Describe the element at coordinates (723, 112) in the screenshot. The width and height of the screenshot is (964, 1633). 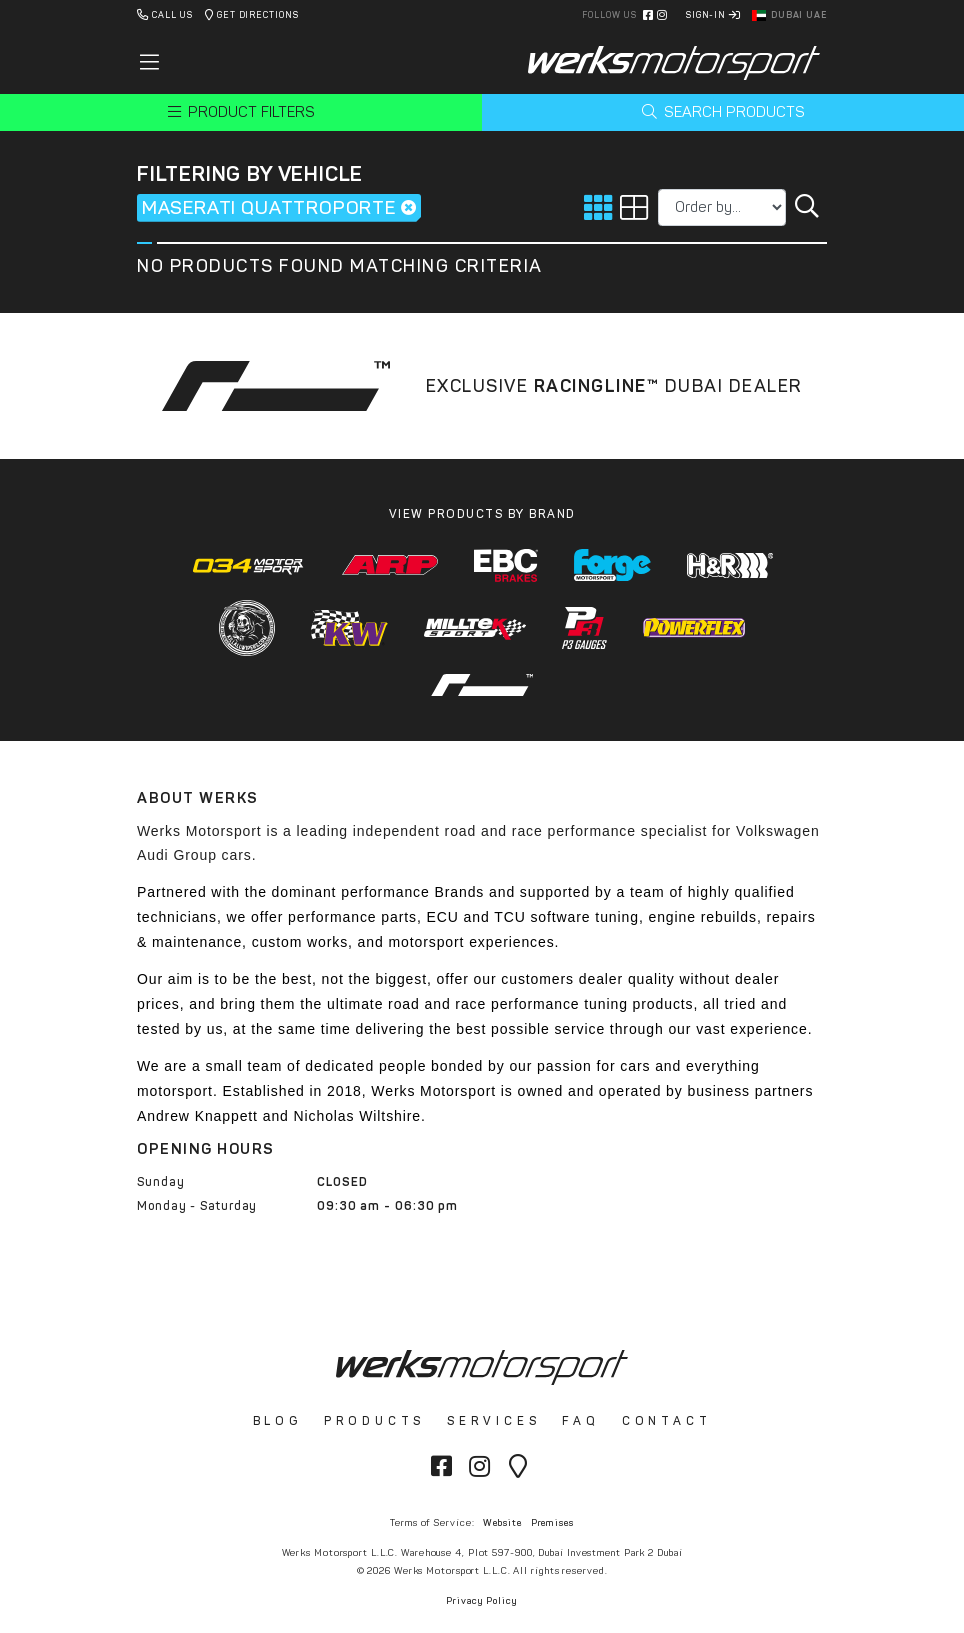
I see `Search Products` at that location.